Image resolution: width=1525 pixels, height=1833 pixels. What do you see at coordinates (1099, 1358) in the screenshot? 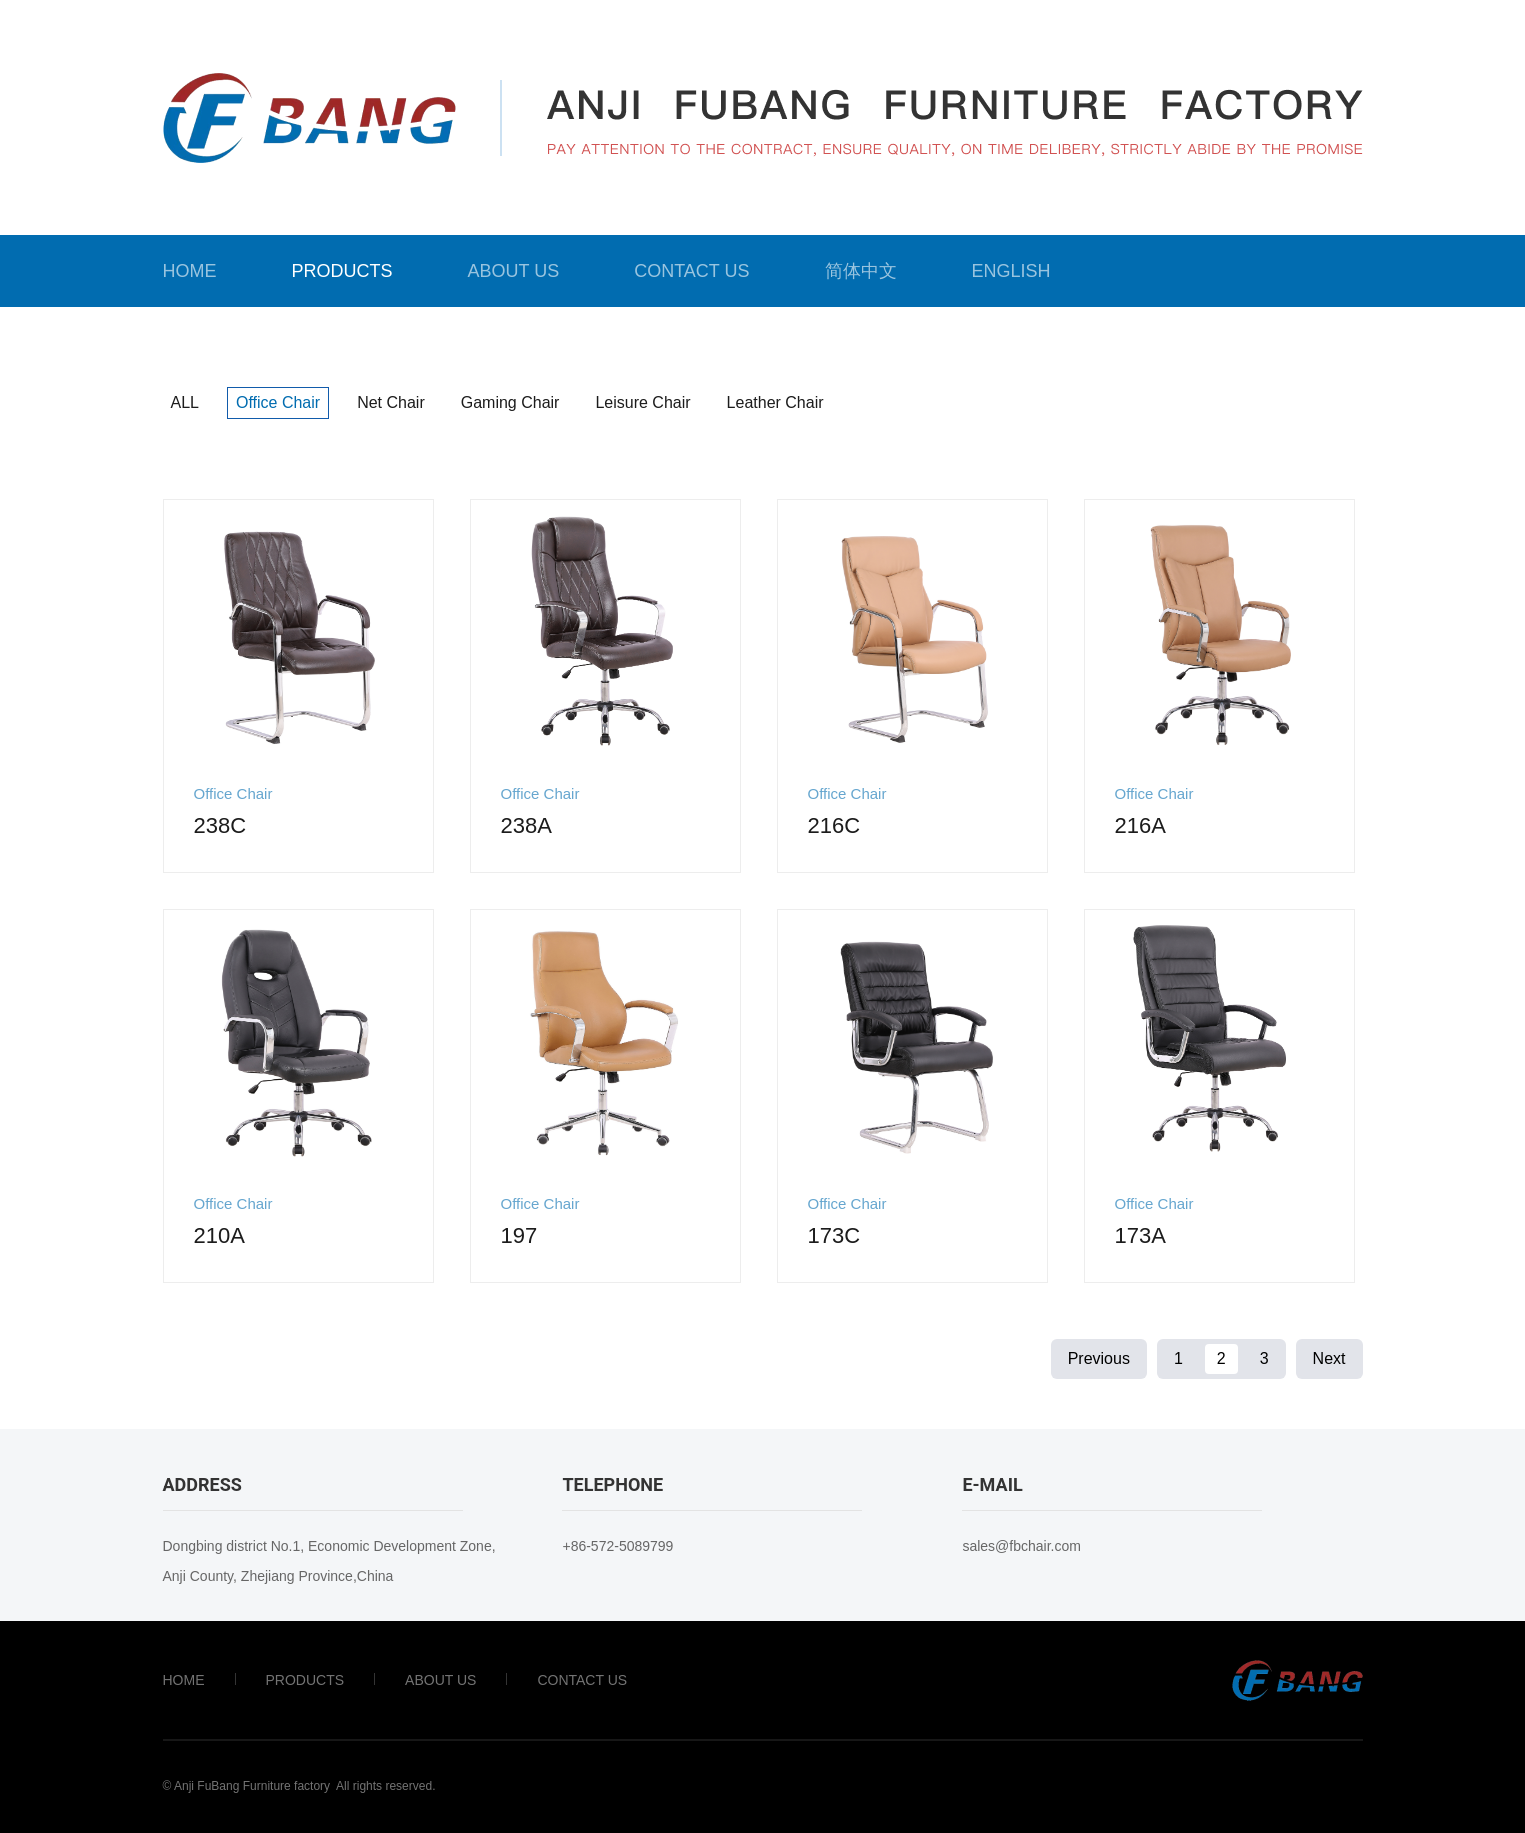
I see `Previous` at bounding box center [1099, 1358].